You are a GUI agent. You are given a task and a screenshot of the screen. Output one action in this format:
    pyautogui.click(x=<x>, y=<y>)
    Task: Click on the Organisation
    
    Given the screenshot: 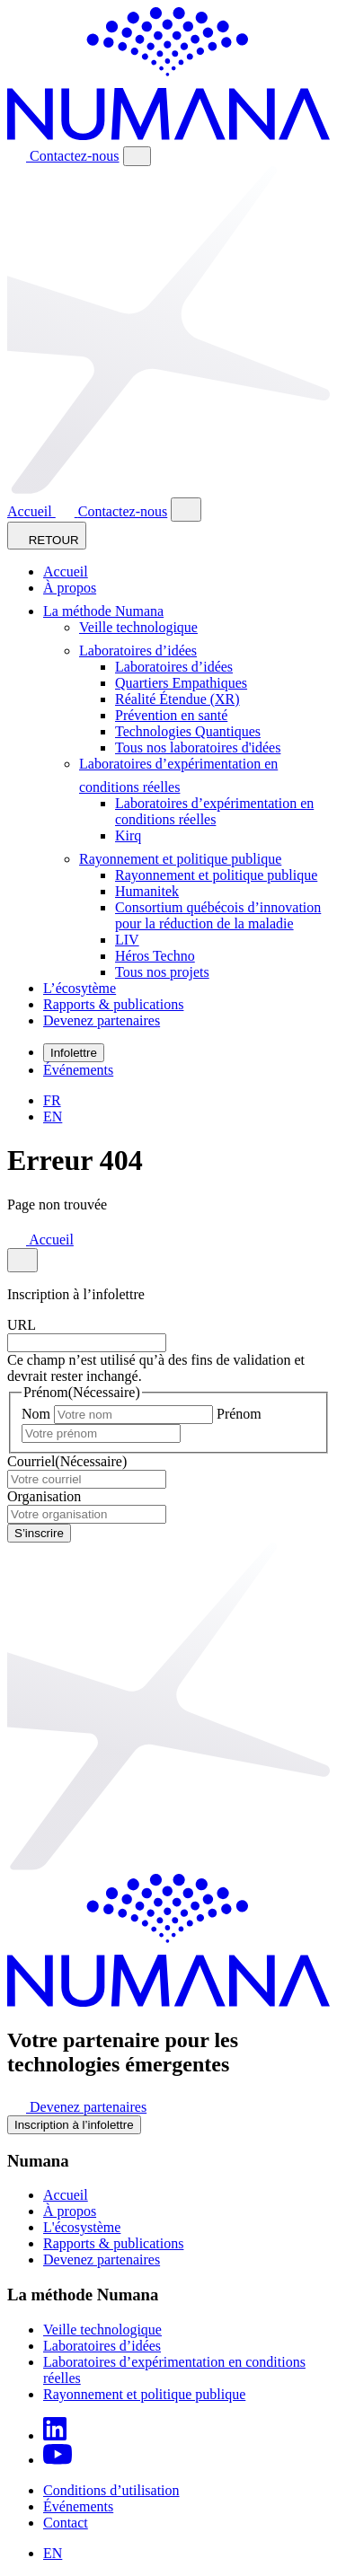 What is the action you would take?
    pyautogui.click(x=44, y=1496)
    